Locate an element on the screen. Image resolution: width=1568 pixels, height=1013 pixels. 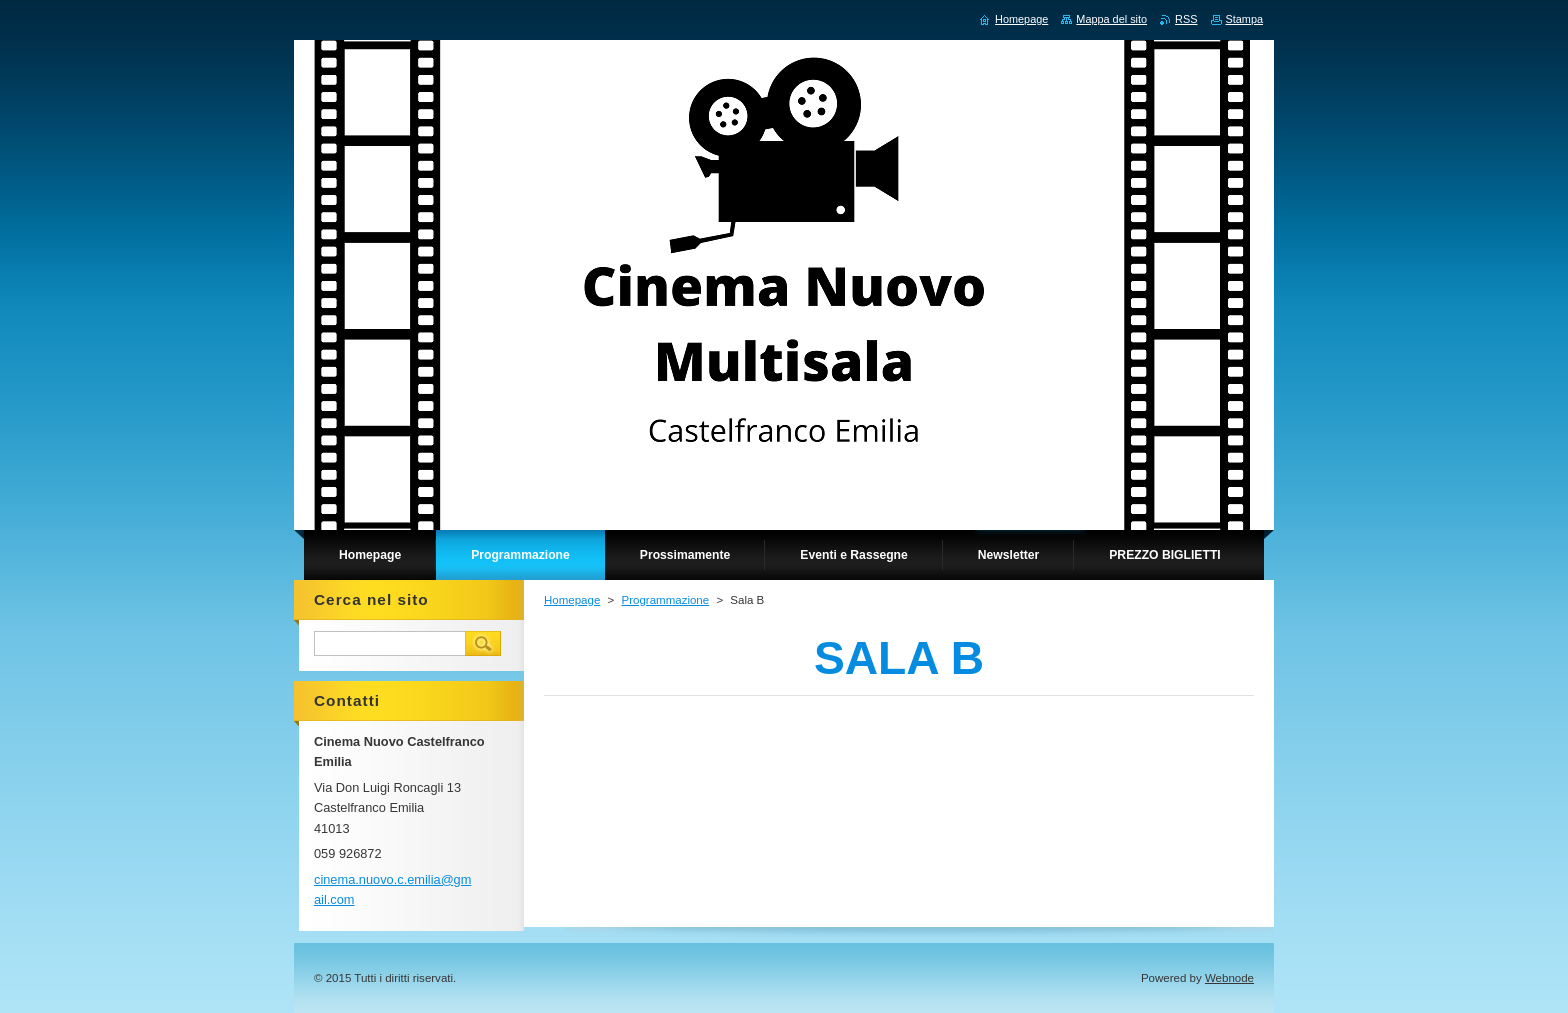
Webnode is located at coordinates (1229, 978).